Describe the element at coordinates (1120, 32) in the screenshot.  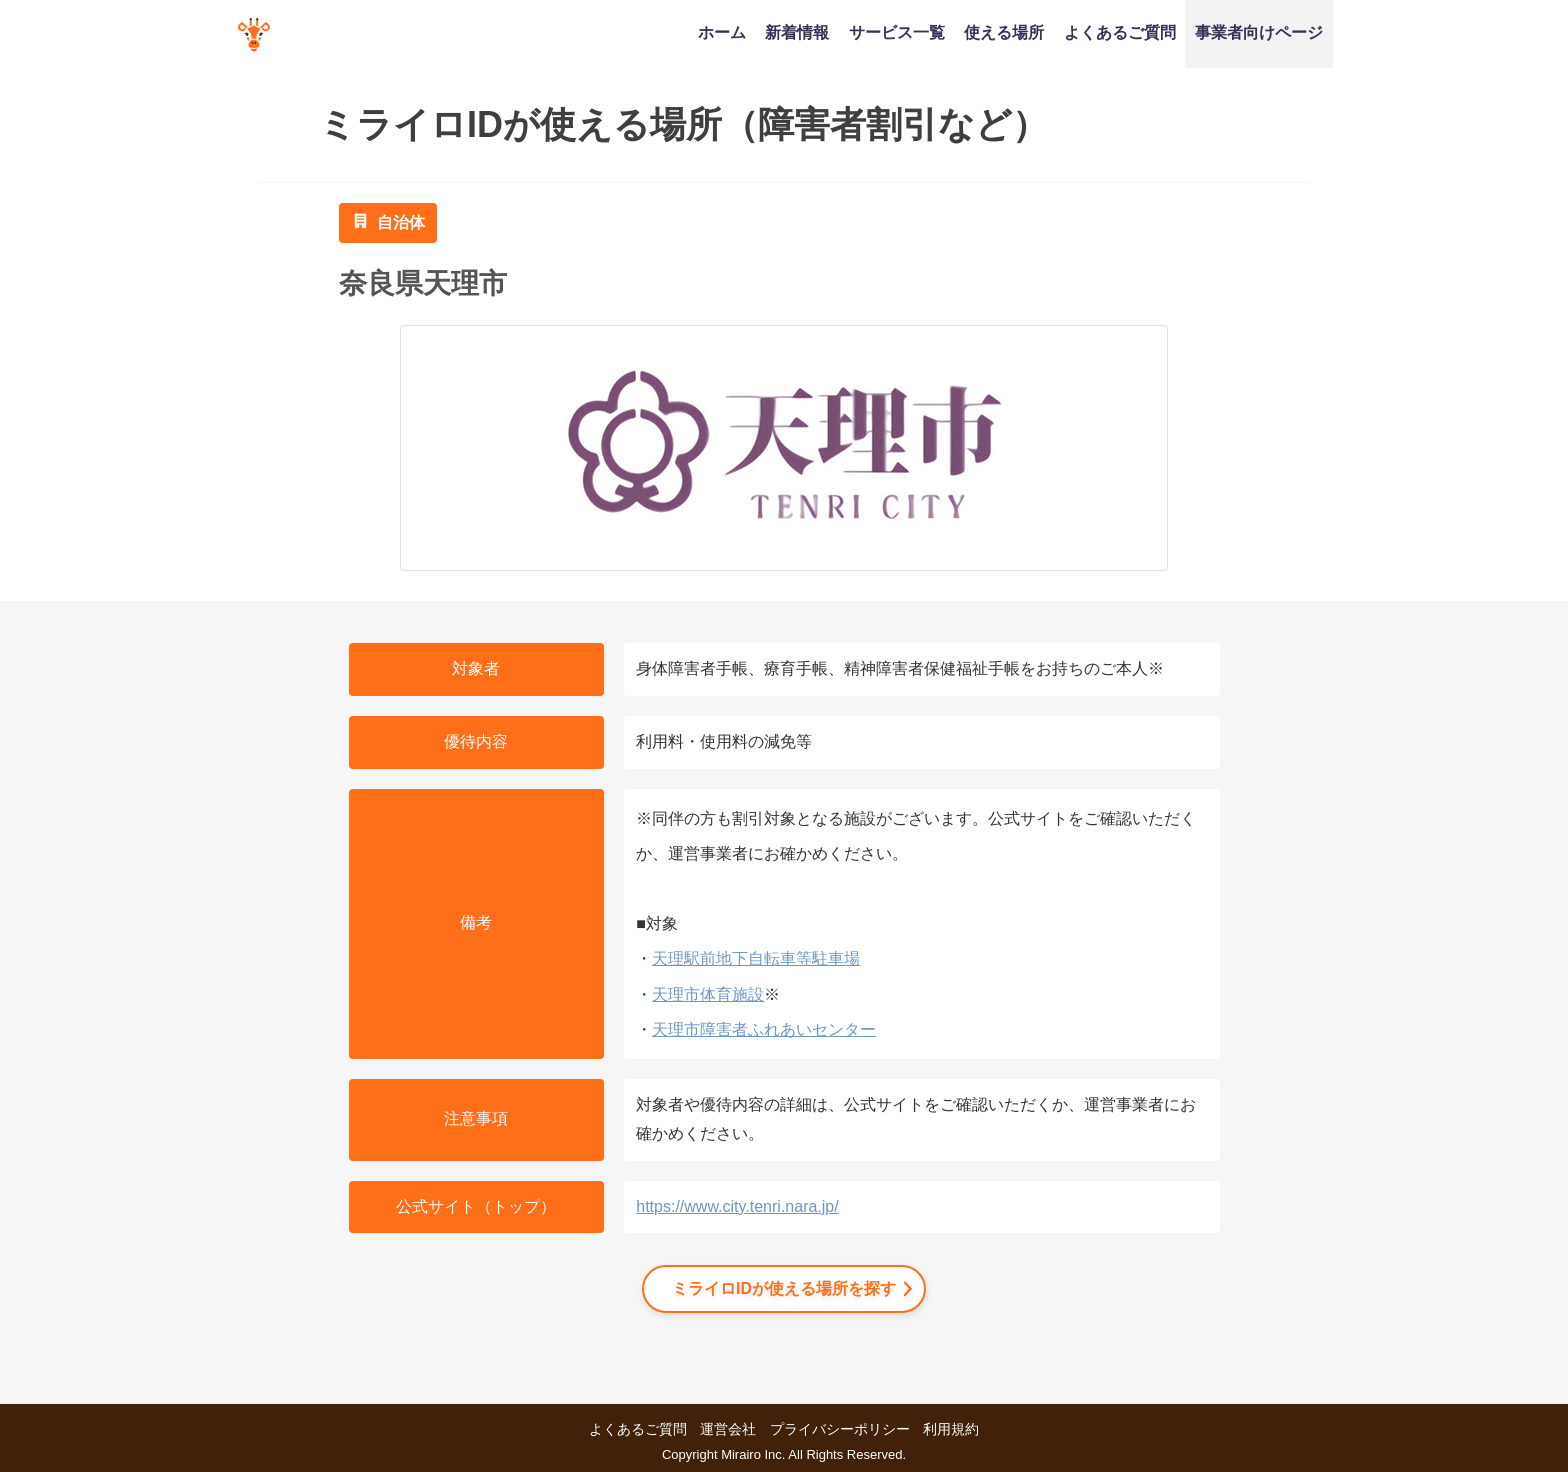
I see `よくあるご質問` at that location.